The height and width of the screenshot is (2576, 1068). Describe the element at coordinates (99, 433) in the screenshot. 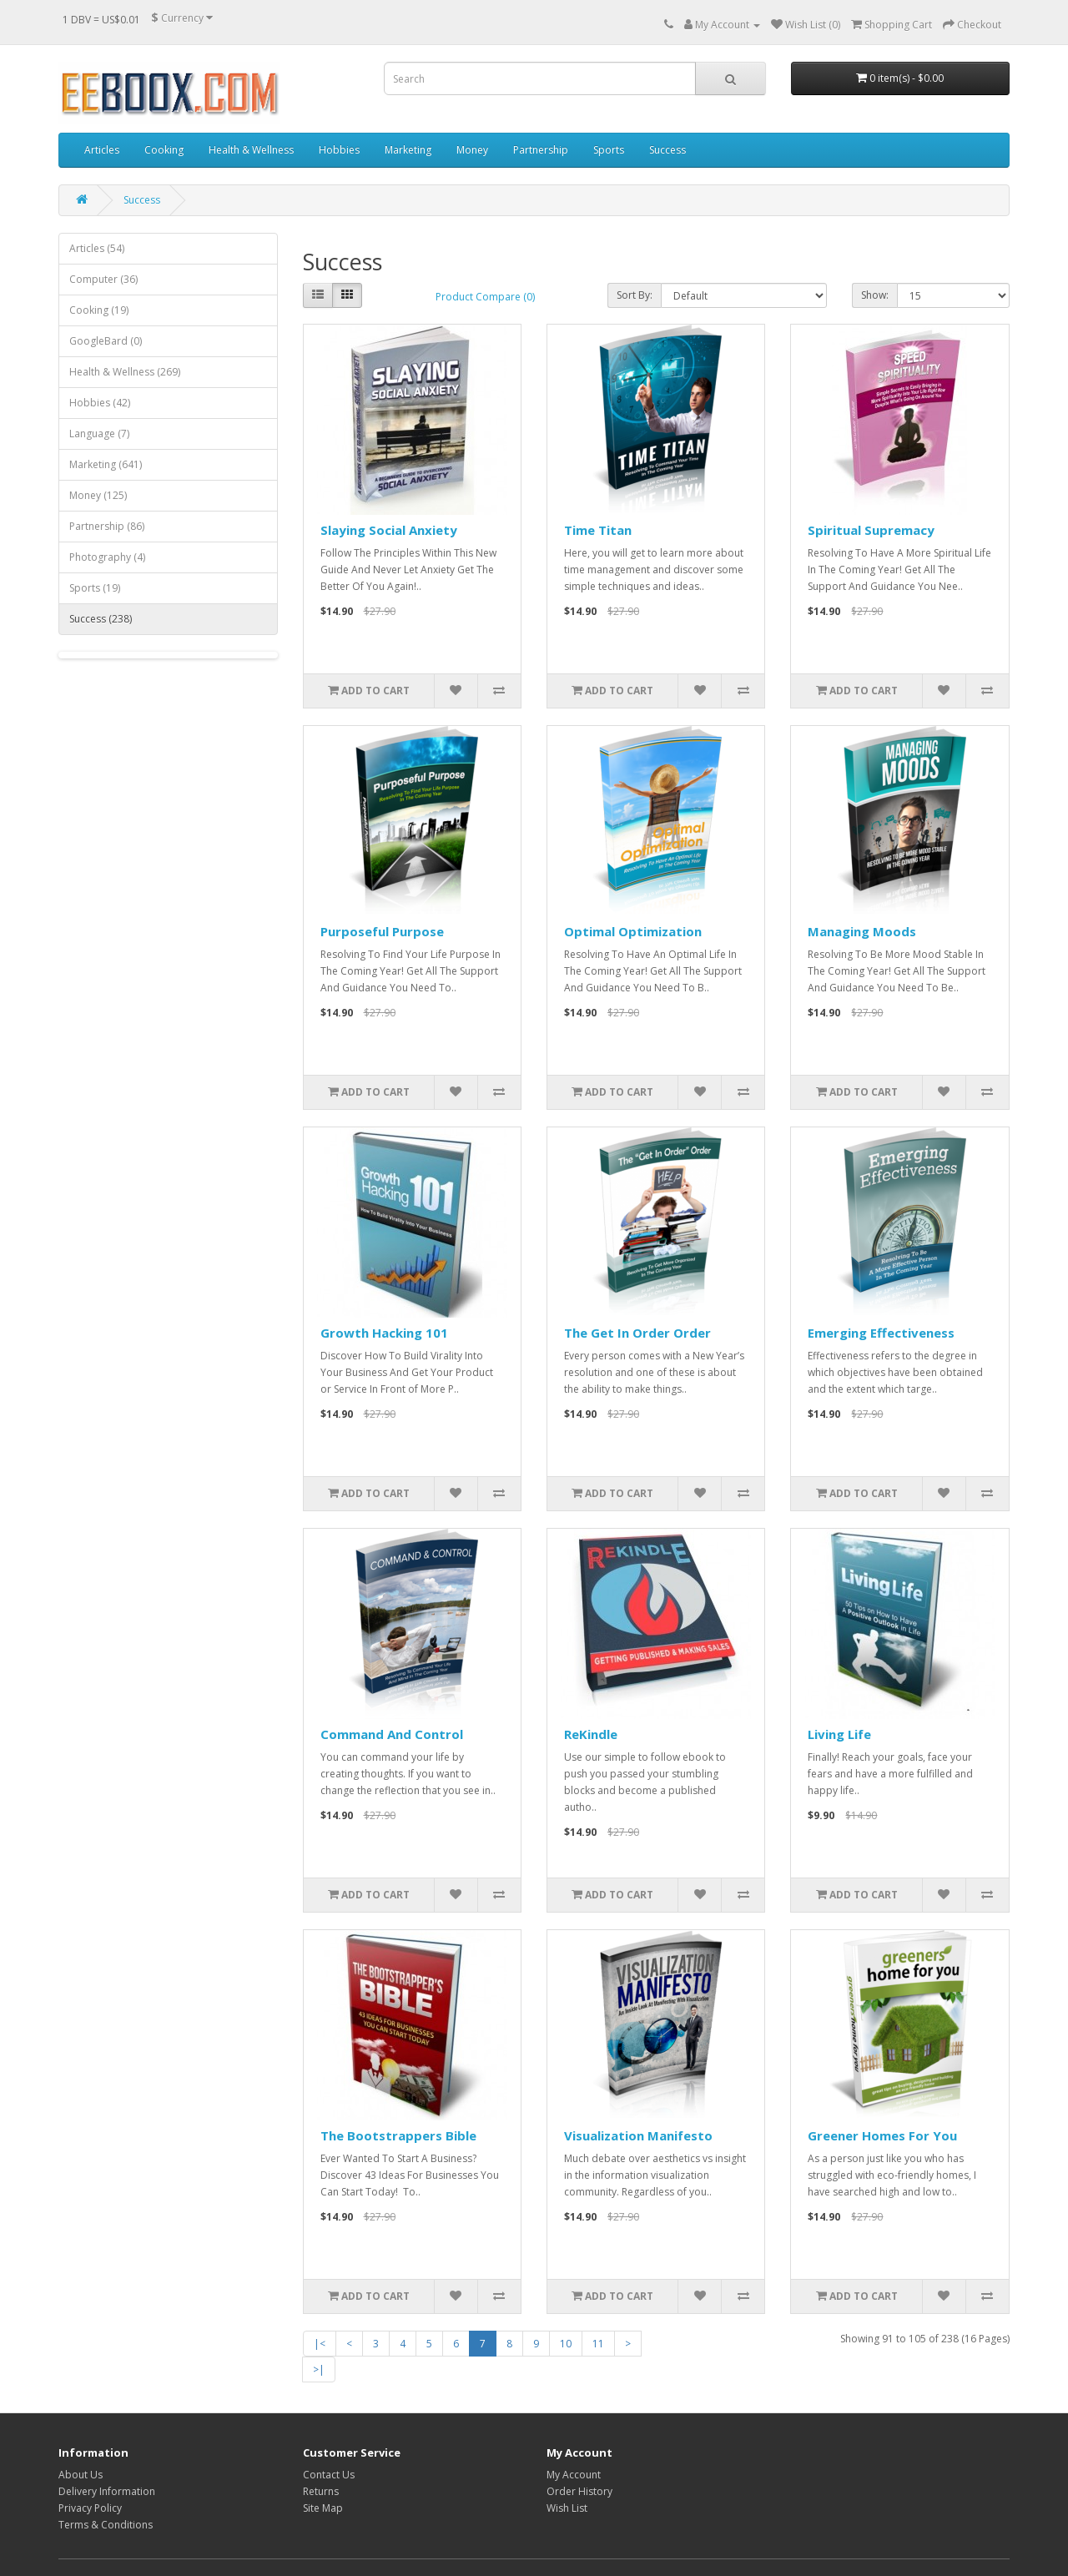

I see `Language (7)` at that location.